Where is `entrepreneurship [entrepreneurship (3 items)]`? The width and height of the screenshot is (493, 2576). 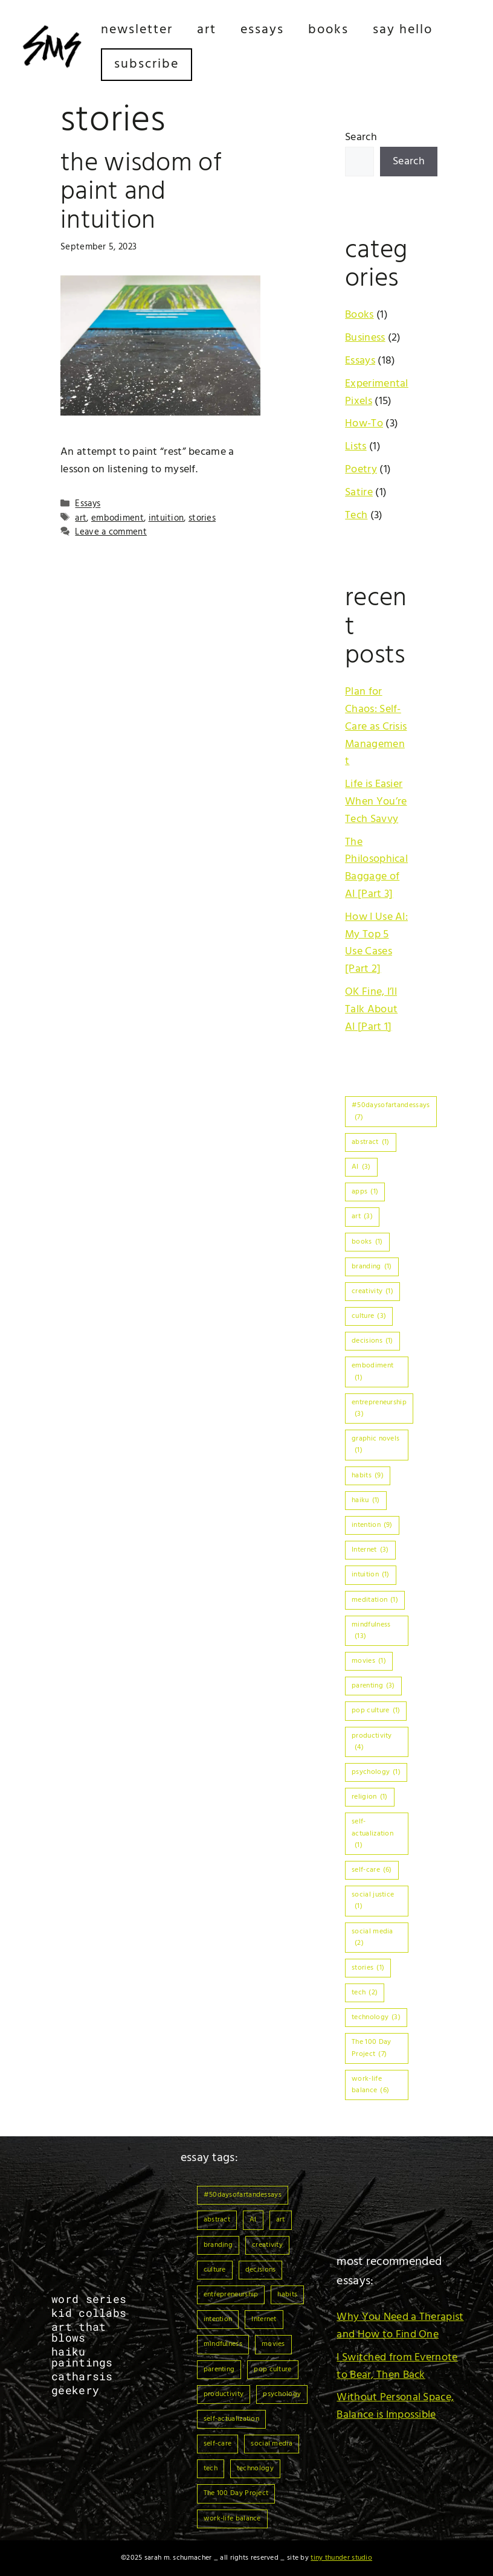 entrepreneurship [entrepreneurship (3 items)] is located at coordinates (379, 1408).